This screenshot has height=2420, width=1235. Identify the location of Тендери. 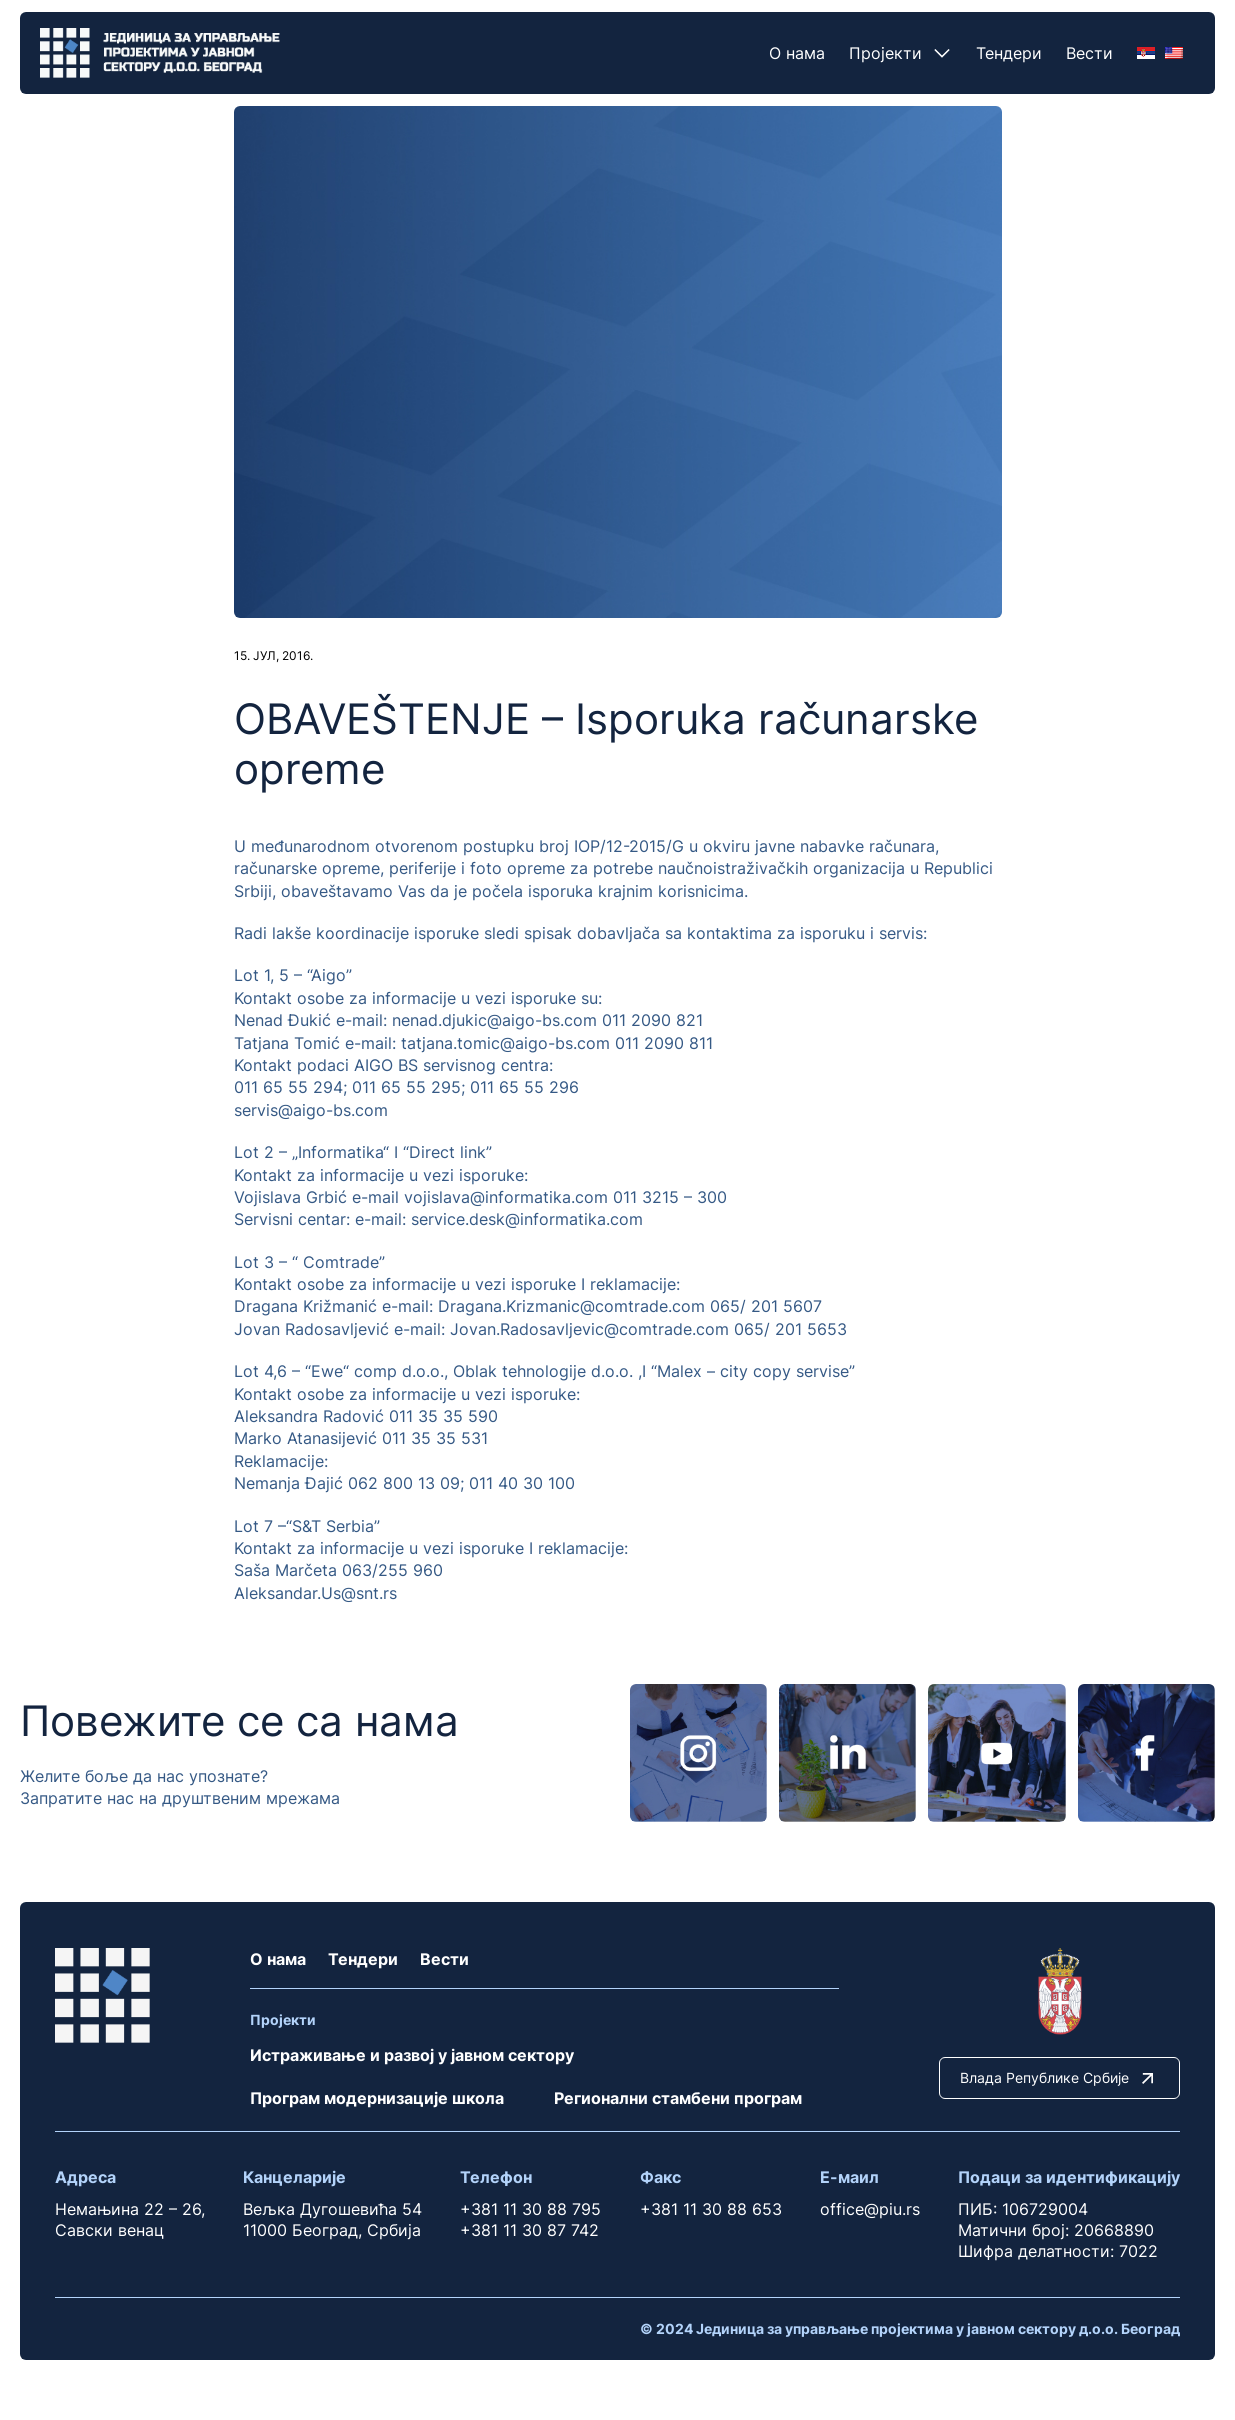
(1009, 53).